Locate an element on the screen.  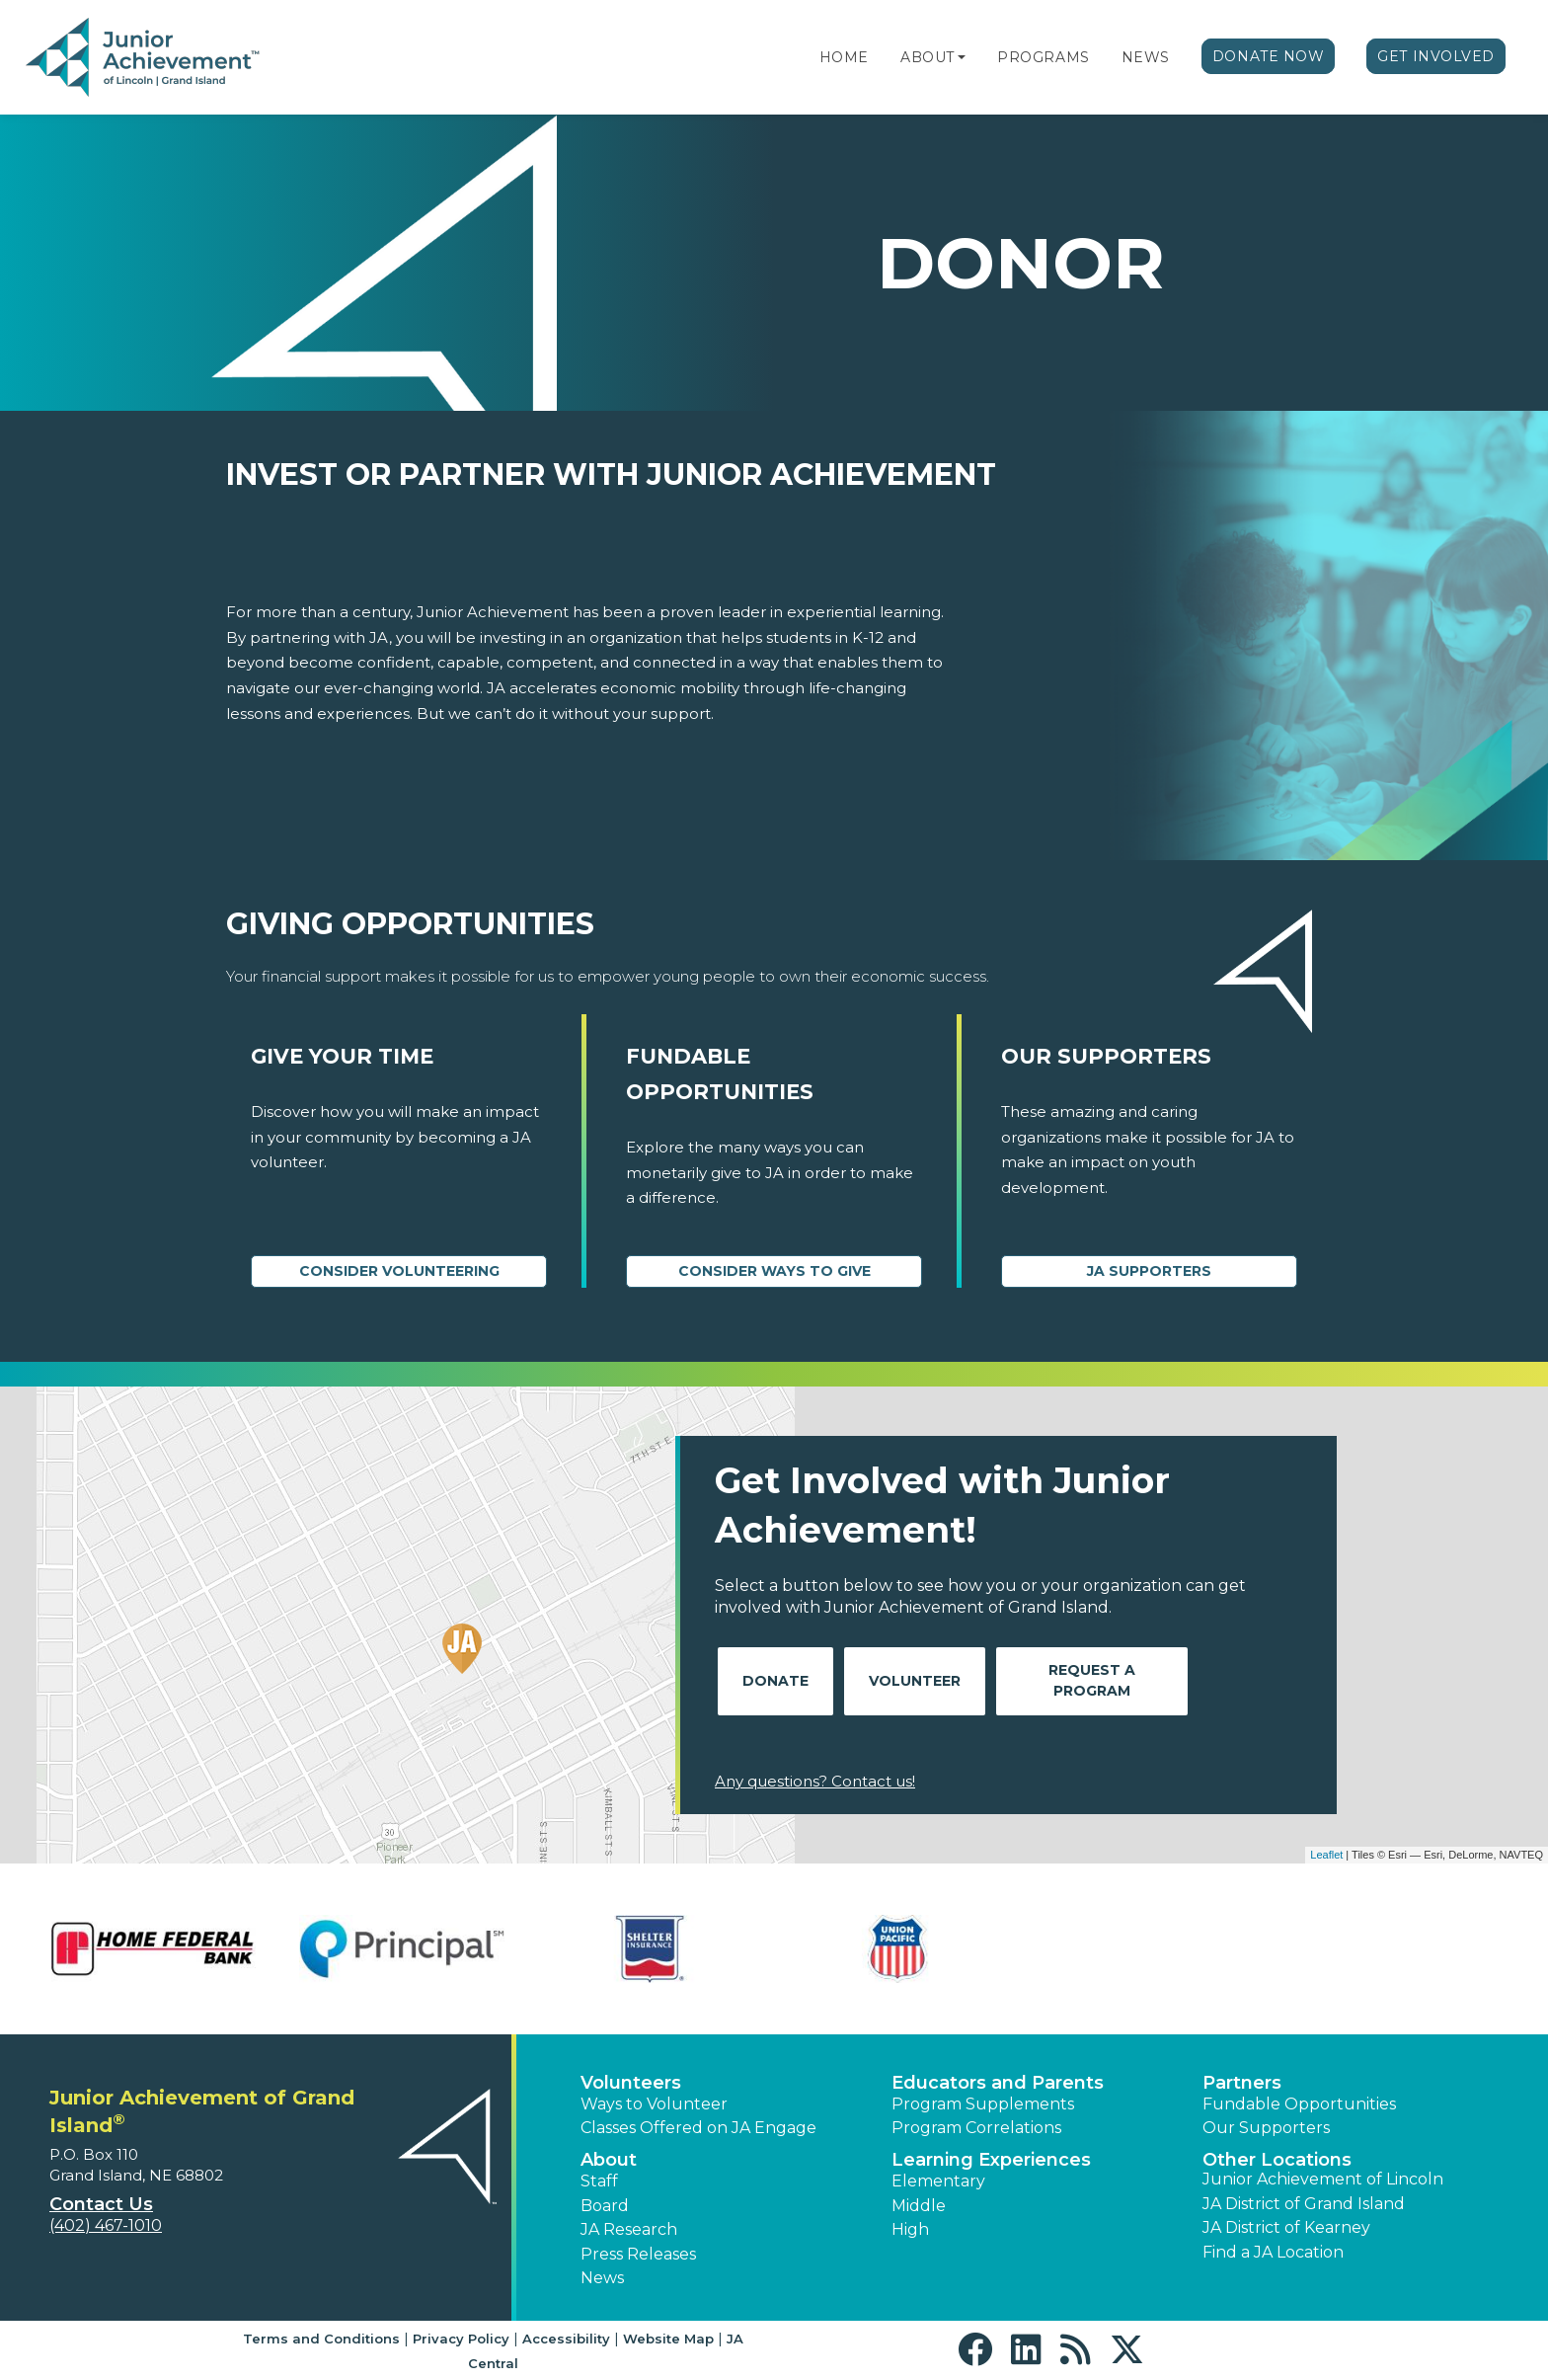
JA District of Grand Island [button] is located at coordinates (1303, 2203).